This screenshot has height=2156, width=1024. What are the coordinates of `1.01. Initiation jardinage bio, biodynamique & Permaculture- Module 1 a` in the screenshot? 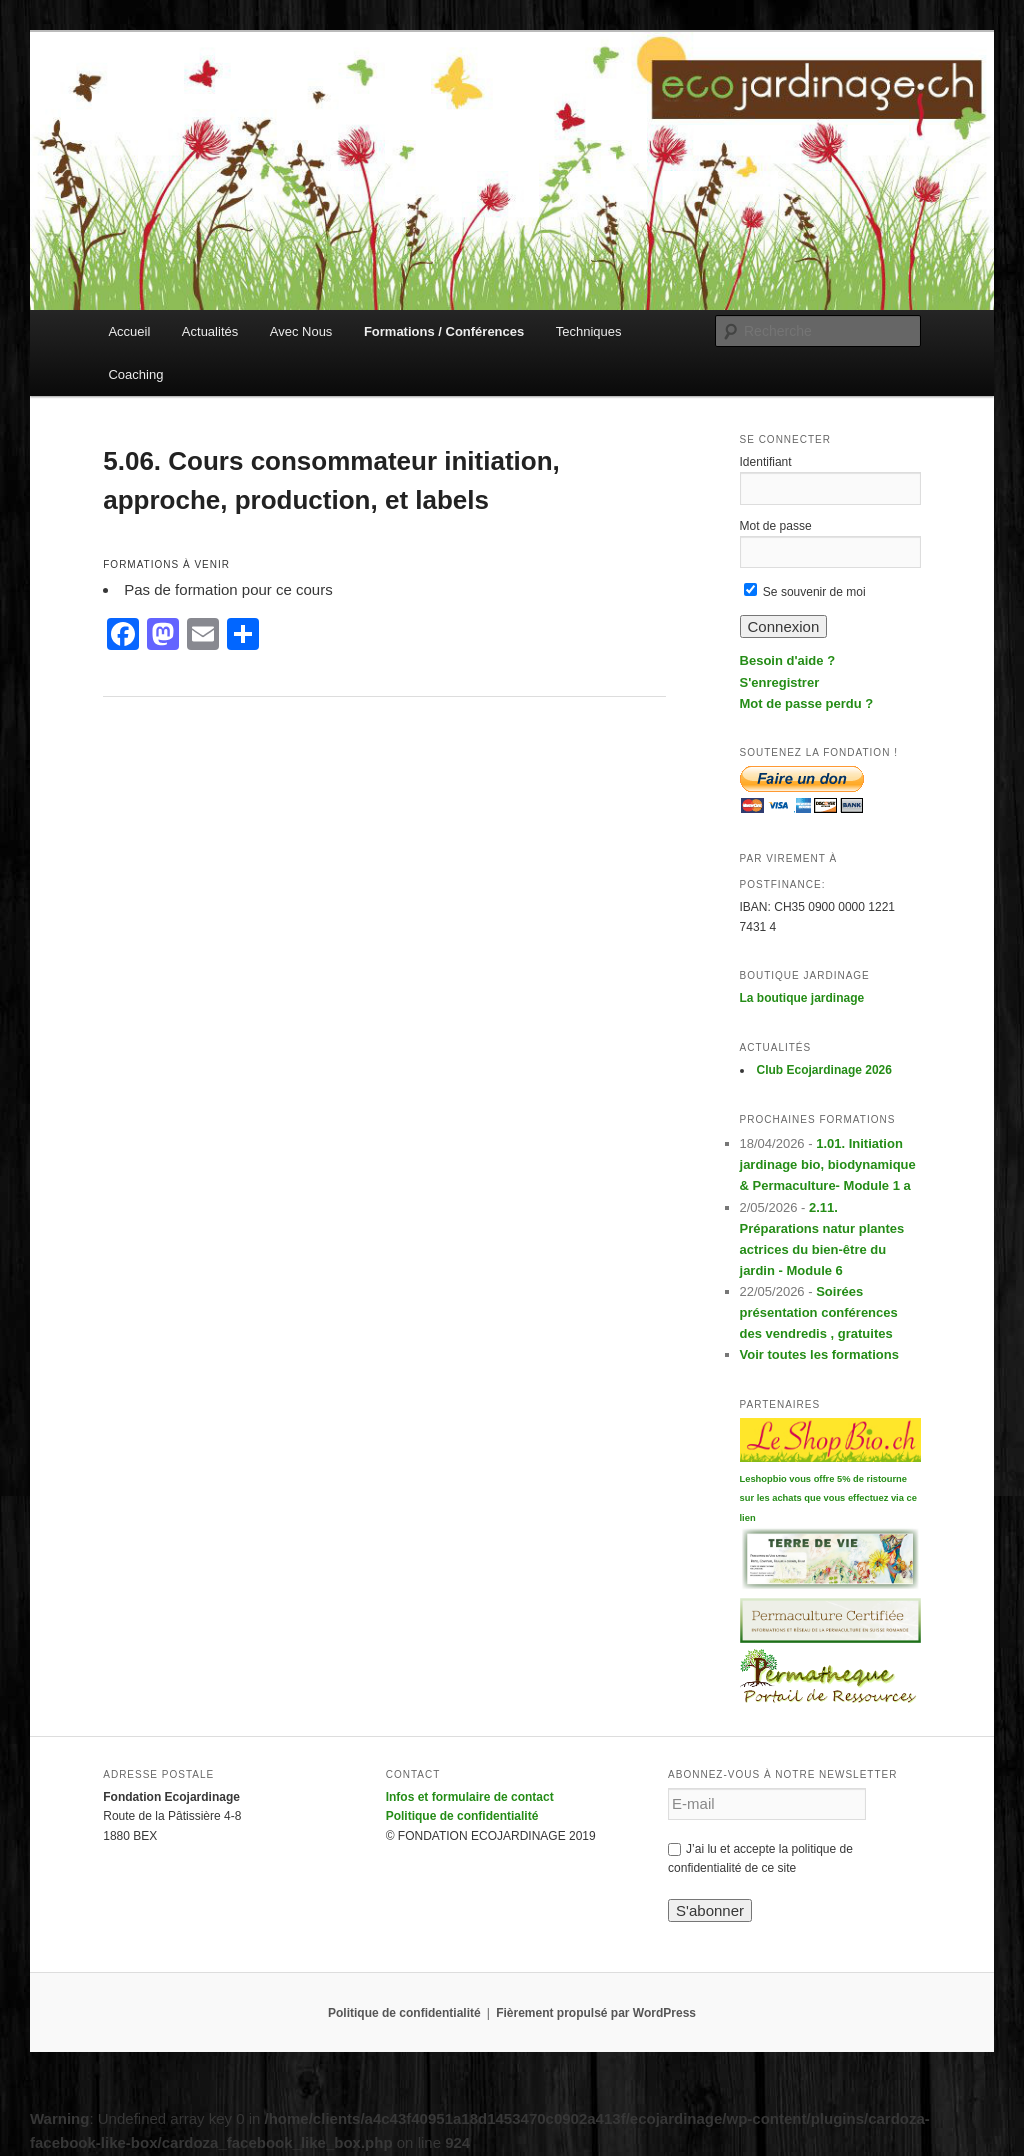 It's located at (828, 1164).